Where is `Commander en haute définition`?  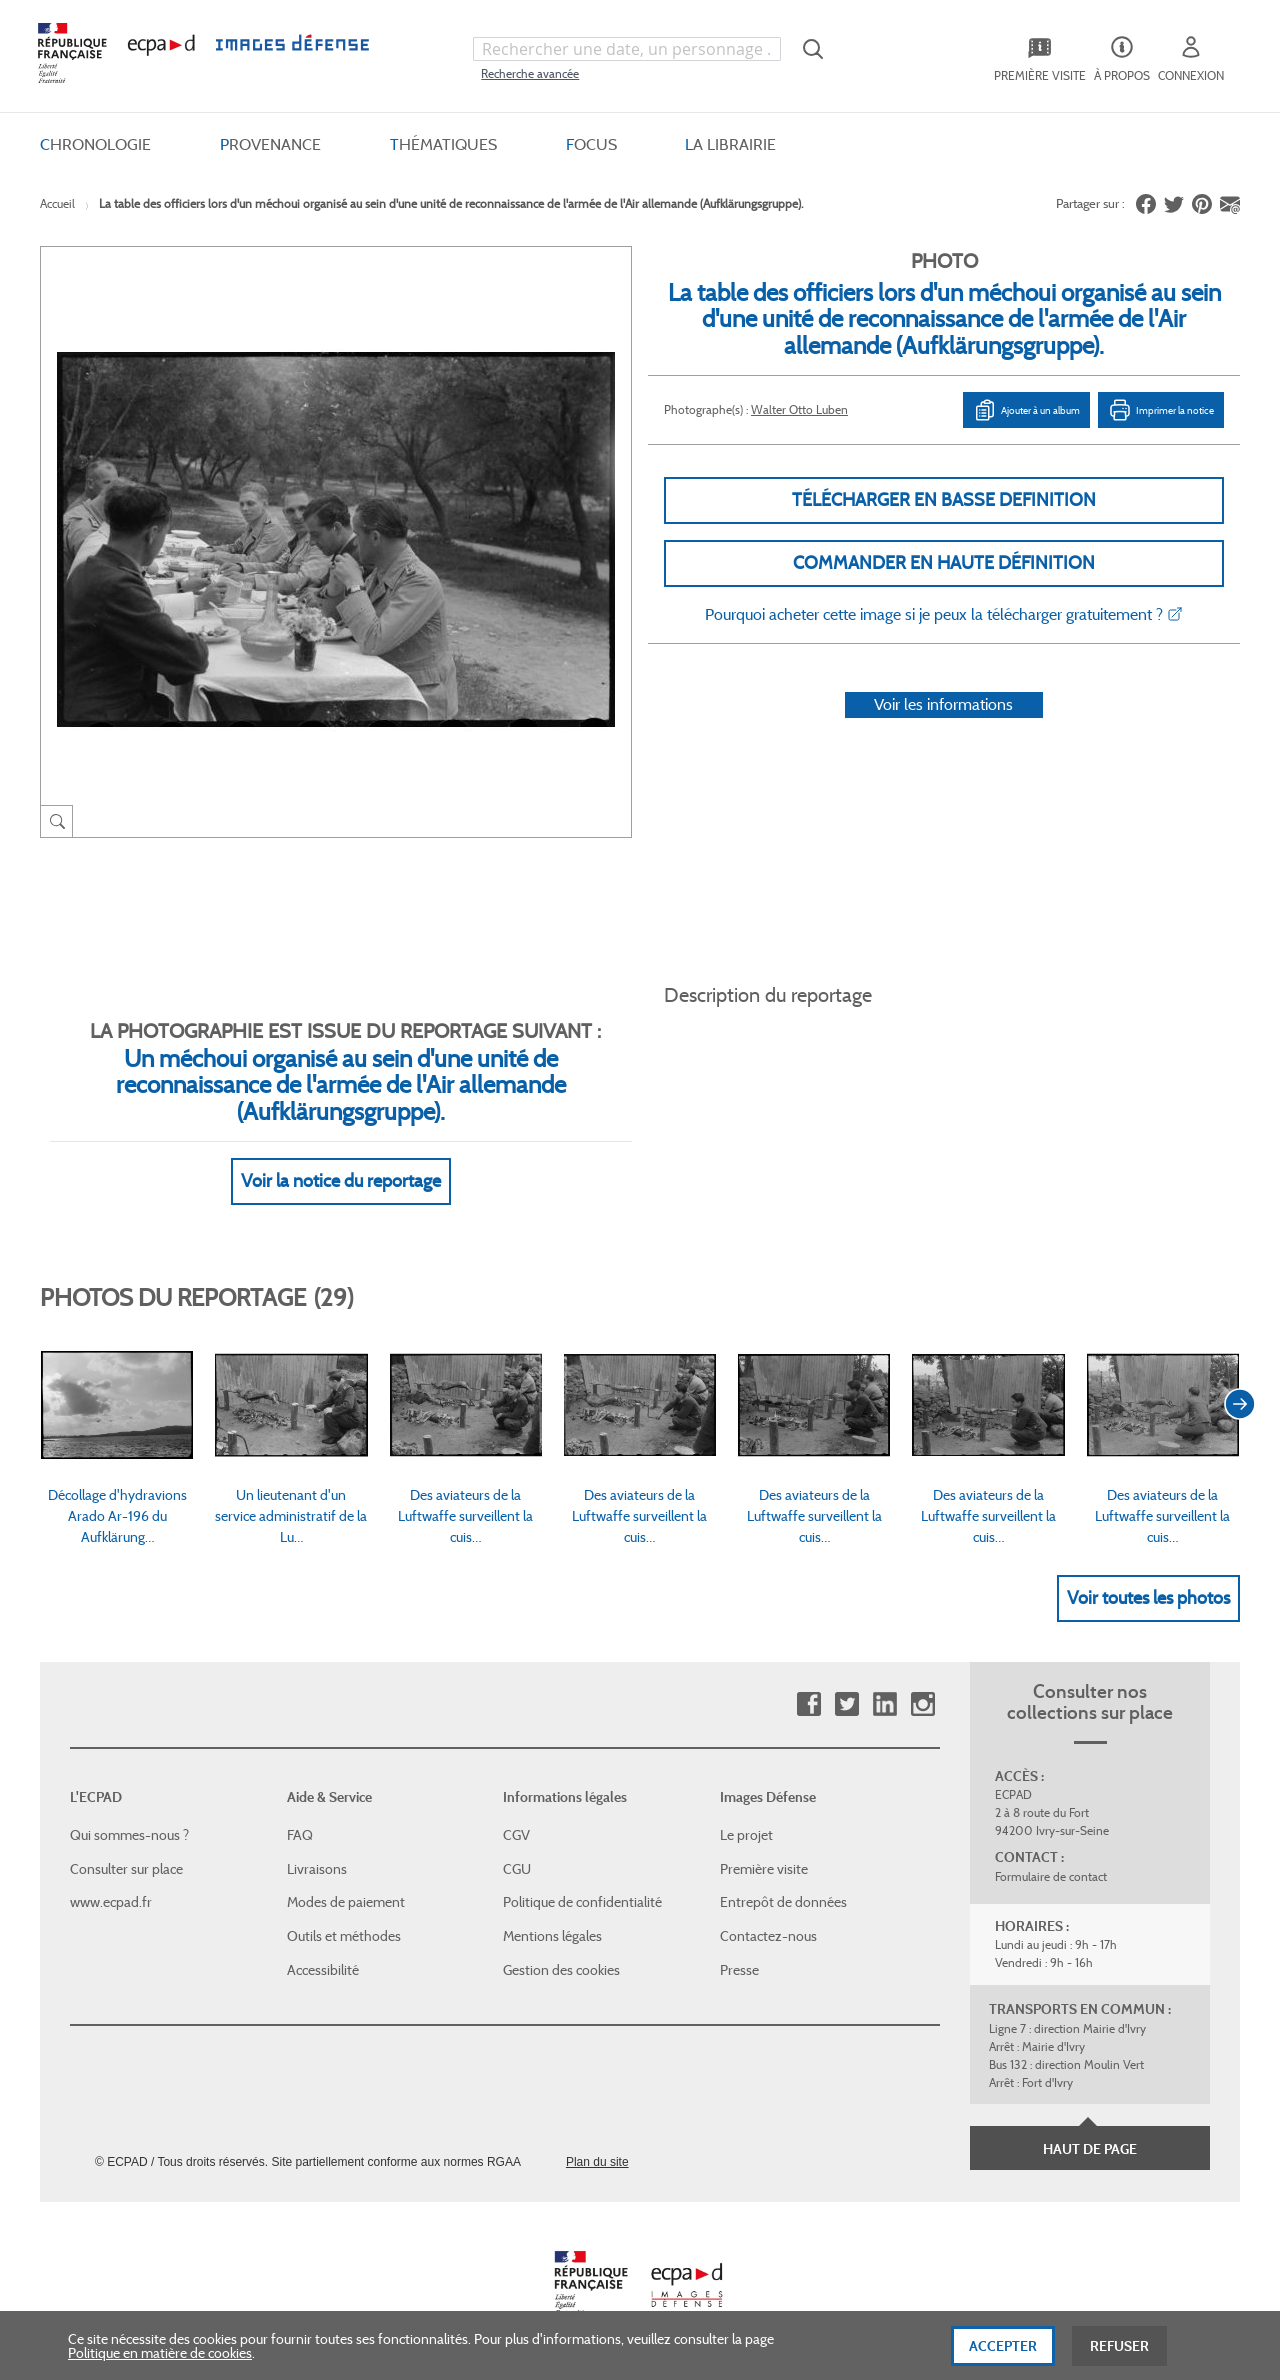 Commander en haute définition is located at coordinates (944, 563).